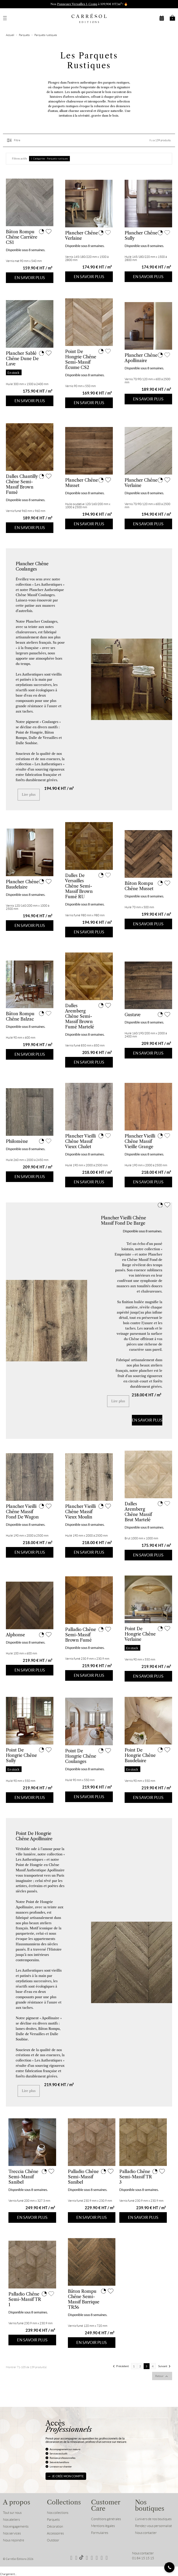  What do you see at coordinates (21, 237) in the screenshot?
I see `Bâton Rompu Chêne Carrière CS1` at bounding box center [21, 237].